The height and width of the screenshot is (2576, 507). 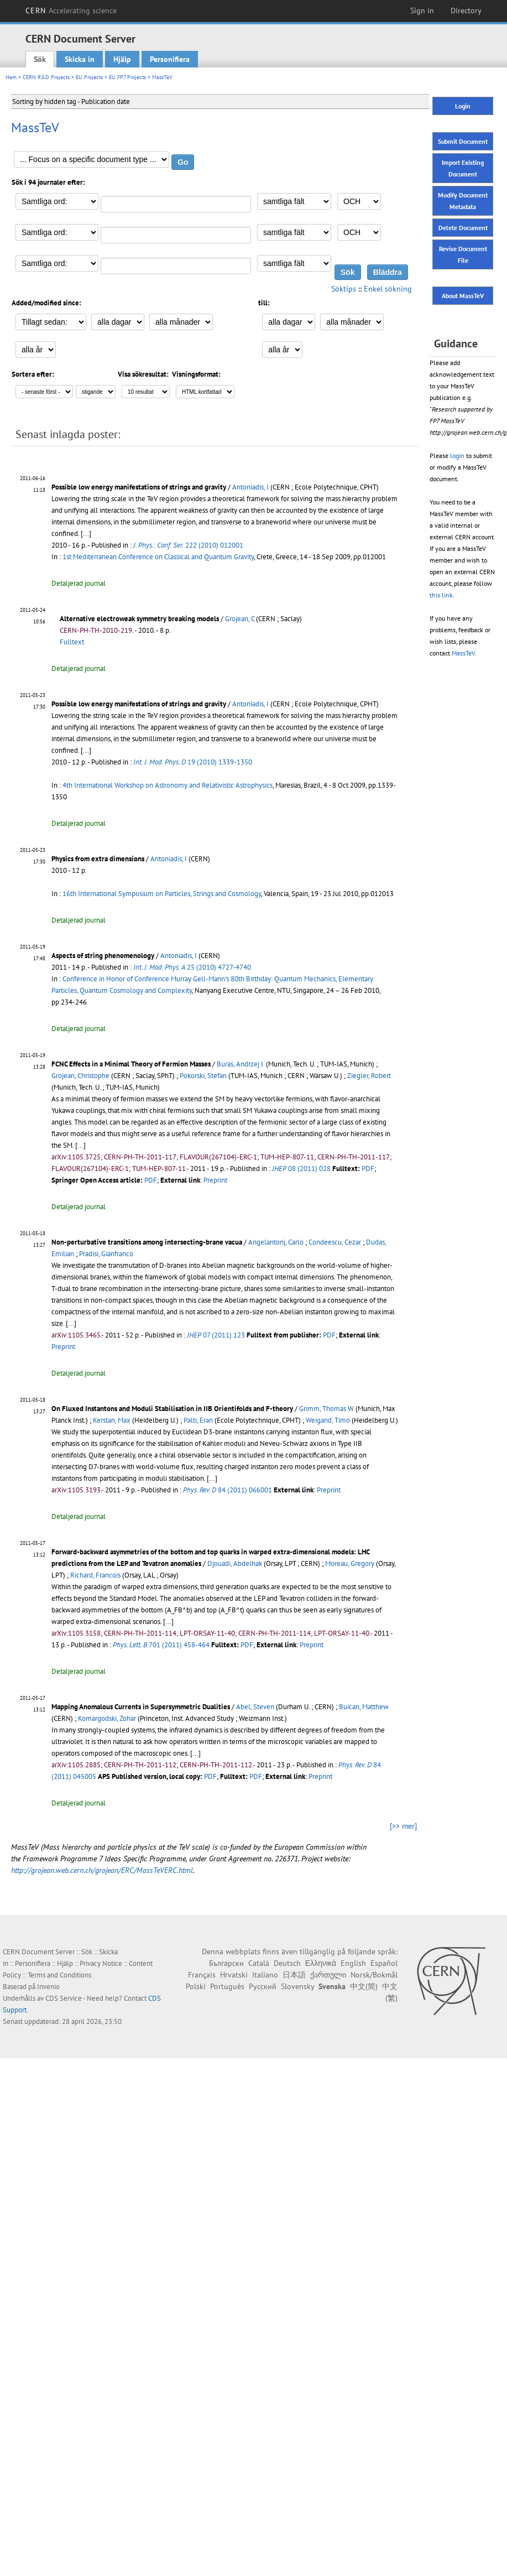 I want to click on Import Existing Document, so click(x=463, y=168).